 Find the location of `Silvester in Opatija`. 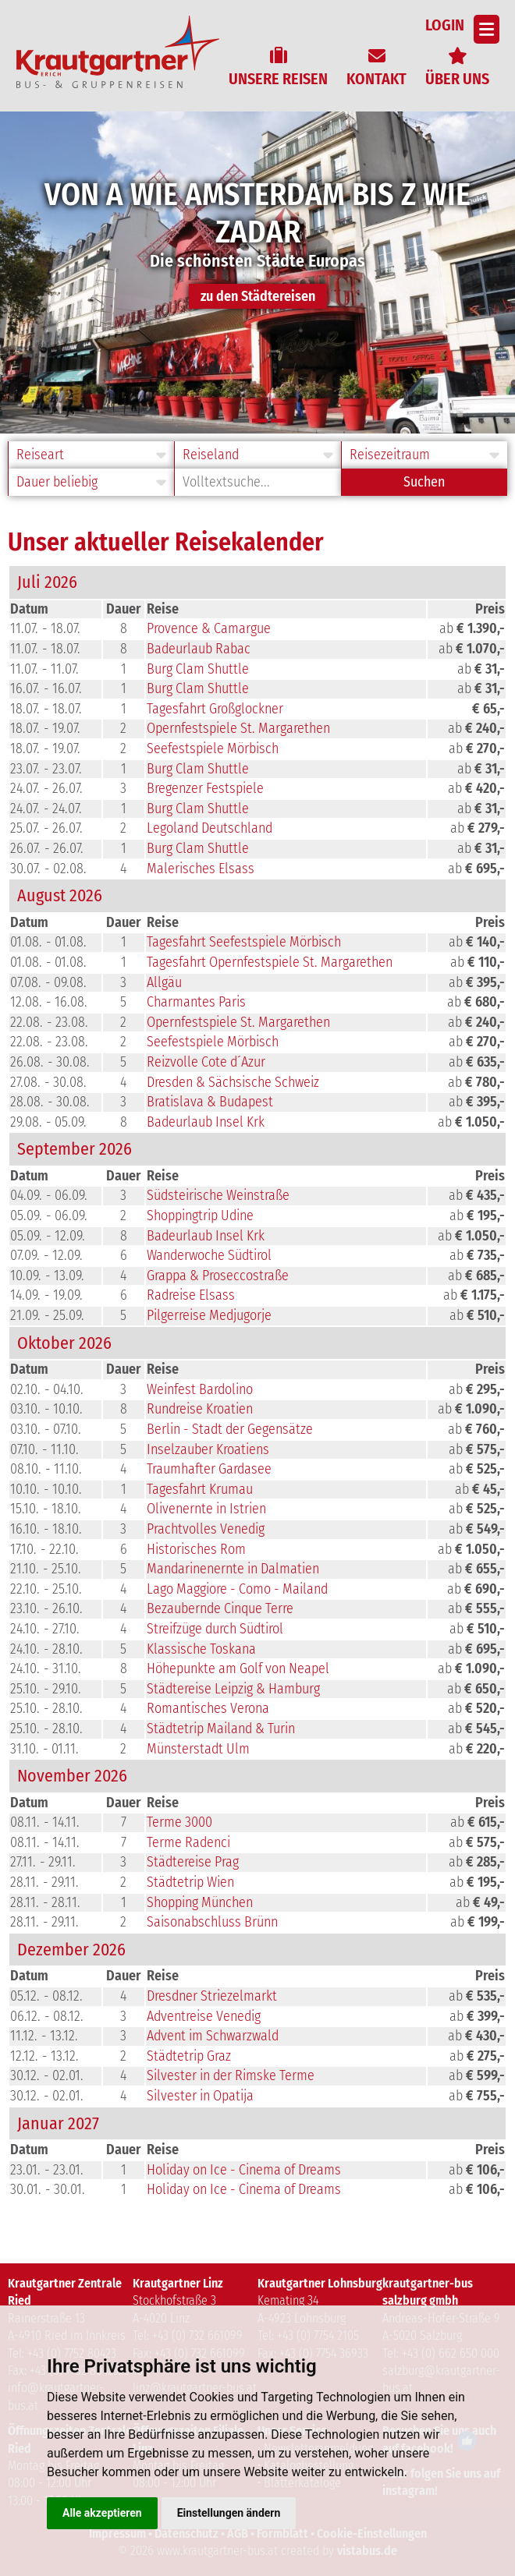

Silvester in Opatija is located at coordinates (200, 2095).